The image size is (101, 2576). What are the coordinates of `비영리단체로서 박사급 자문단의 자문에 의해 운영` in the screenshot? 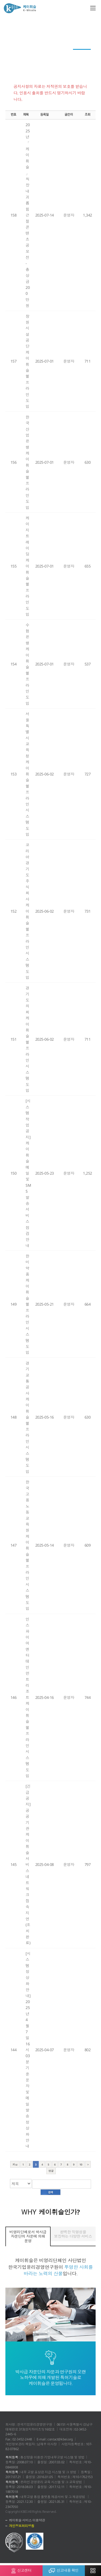 It's located at (27, 2236).